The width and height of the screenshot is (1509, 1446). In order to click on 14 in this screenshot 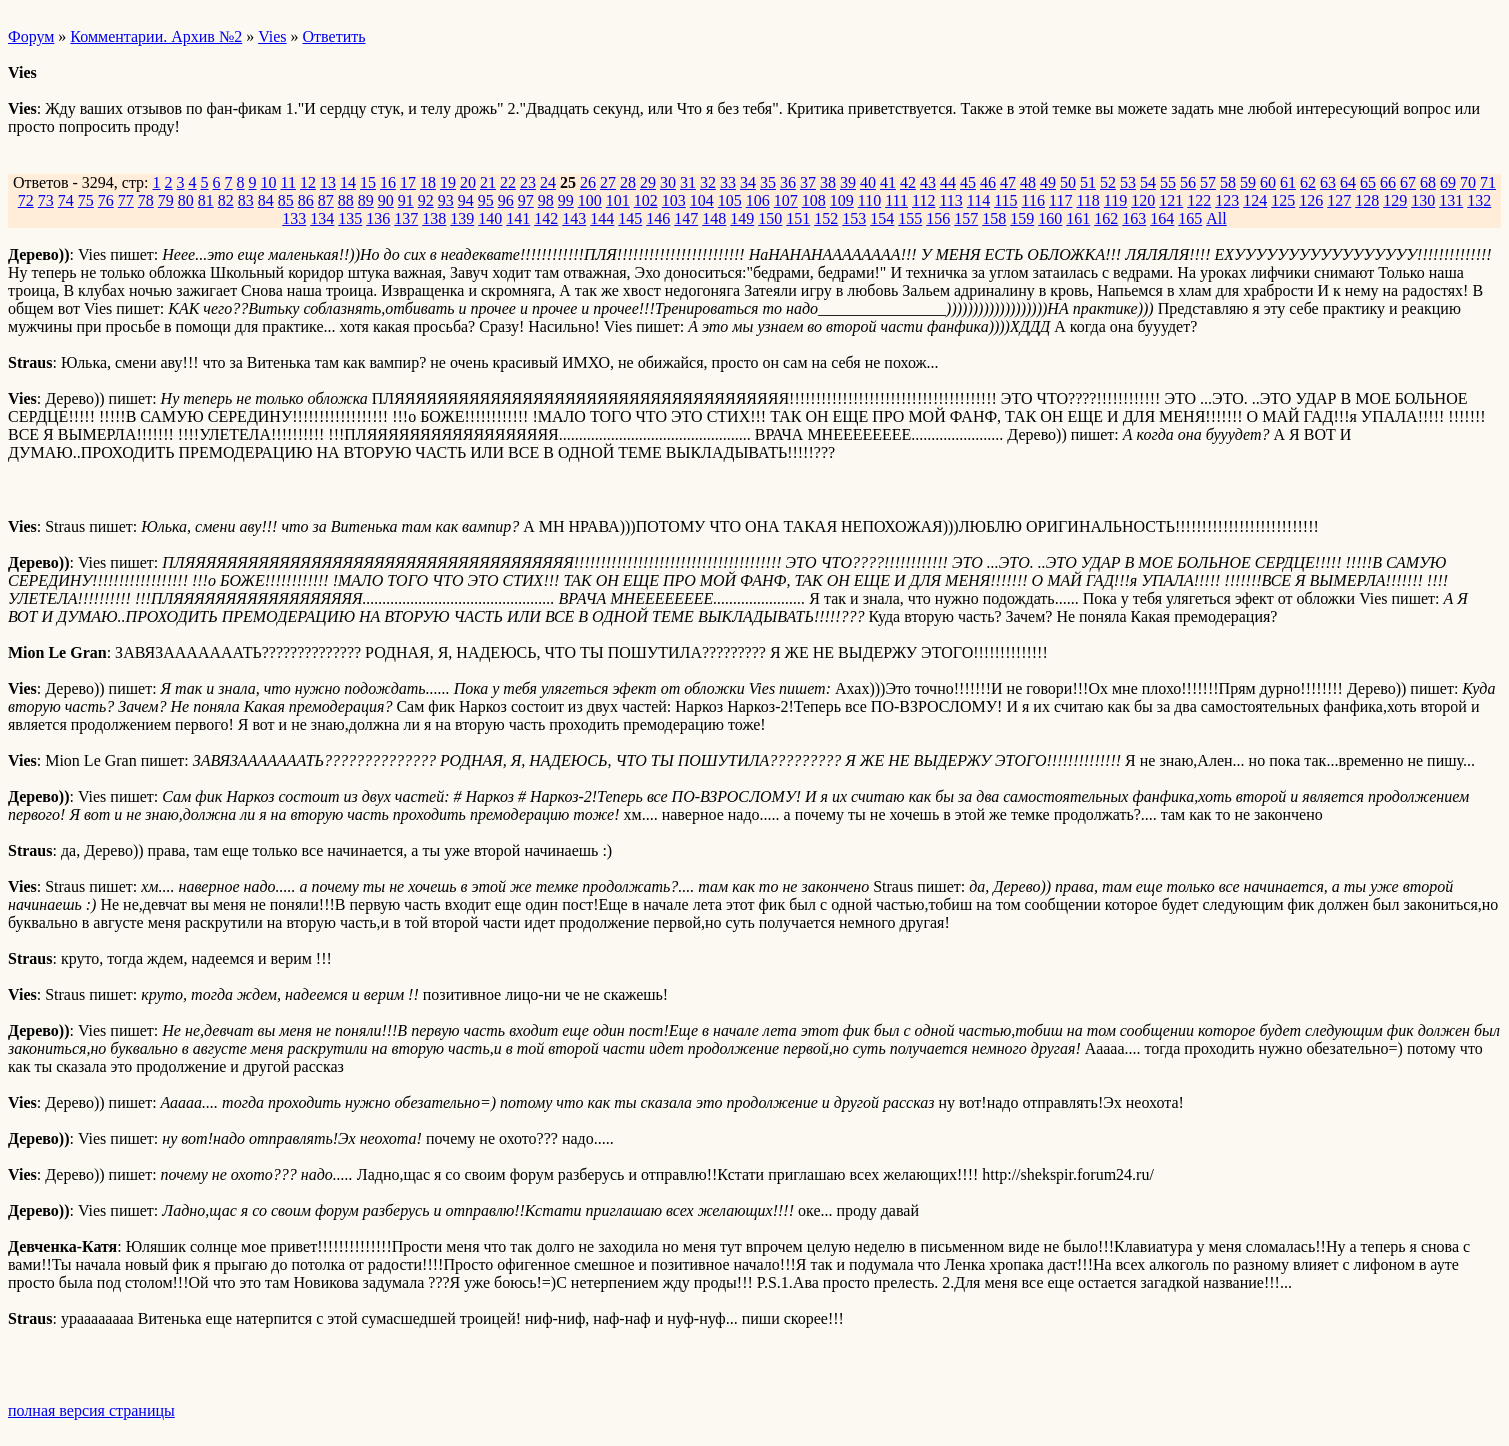, I will do `click(348, 182)`.